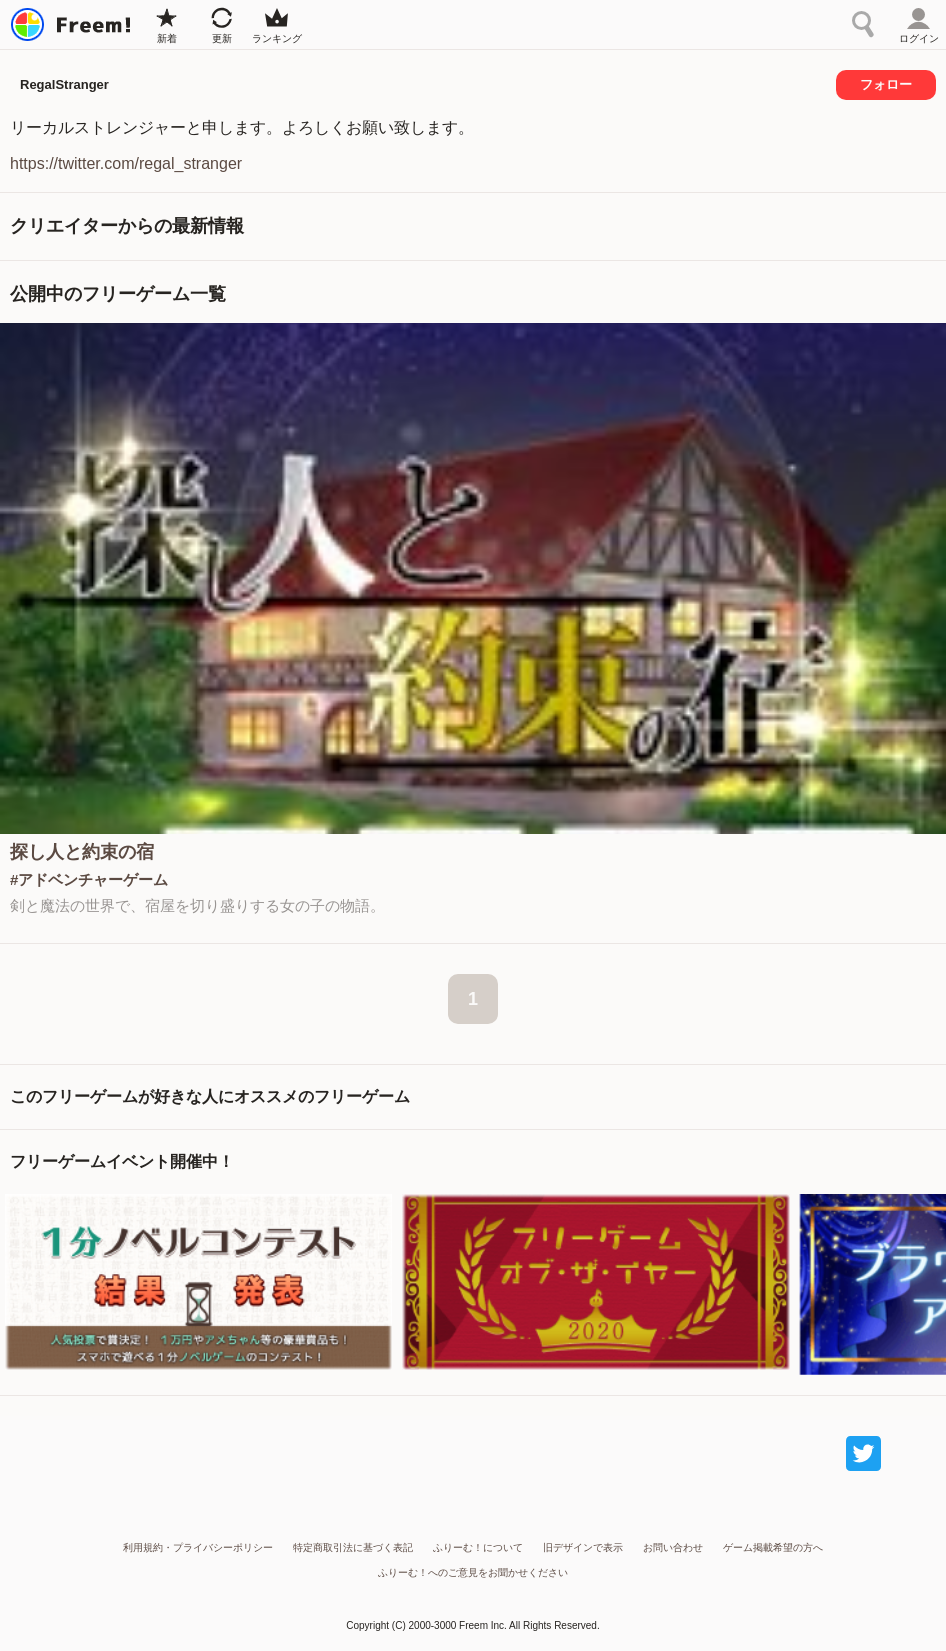 This screenshot has width=946, height=1651. What do you see at coordinates (198, 1547) in the screenshot?
I see `利用規約・プライバシーポリシー` at bounding box center [198, 1547].